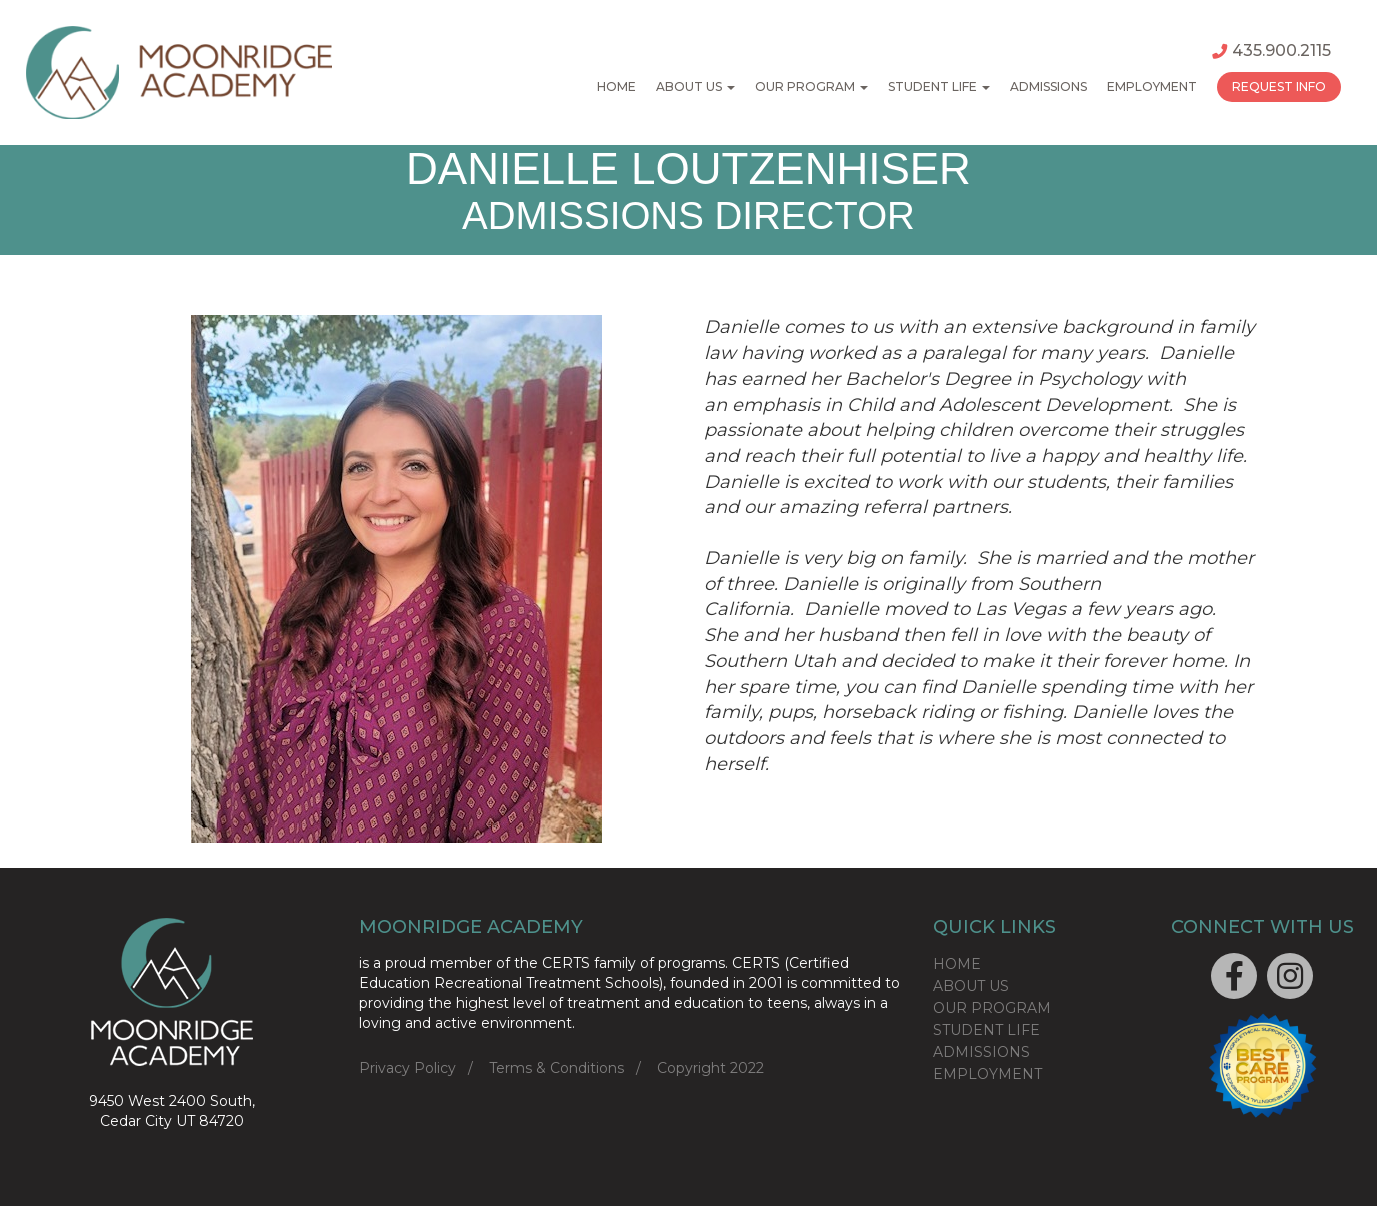 The height and width of the screenshot is (1206, 1377). Describe the element at coordinates (992, 1008) in the screenshot. I see `OUR PROGRAM` at that location.